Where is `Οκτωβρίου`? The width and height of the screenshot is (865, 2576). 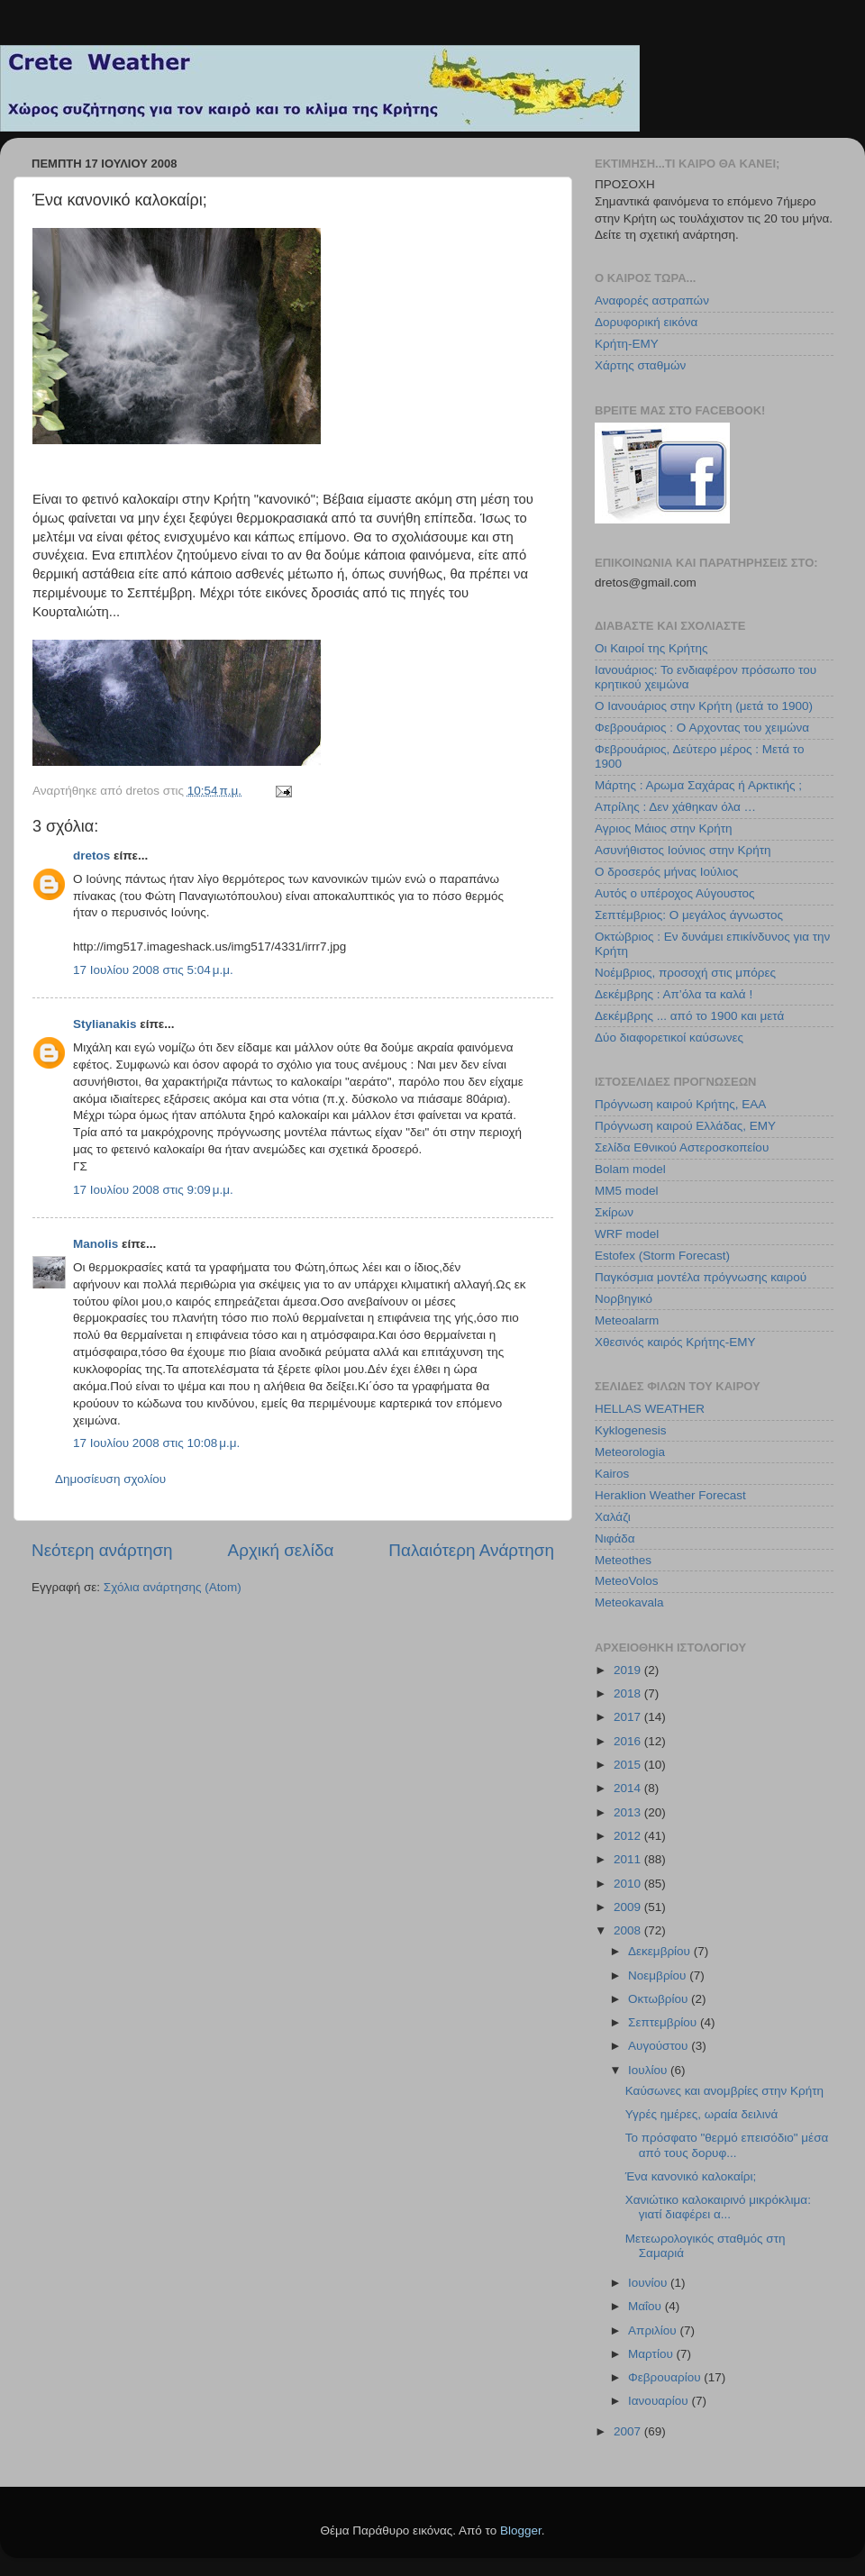 Οκτωβρίου is located at coordinates (659, 1999).